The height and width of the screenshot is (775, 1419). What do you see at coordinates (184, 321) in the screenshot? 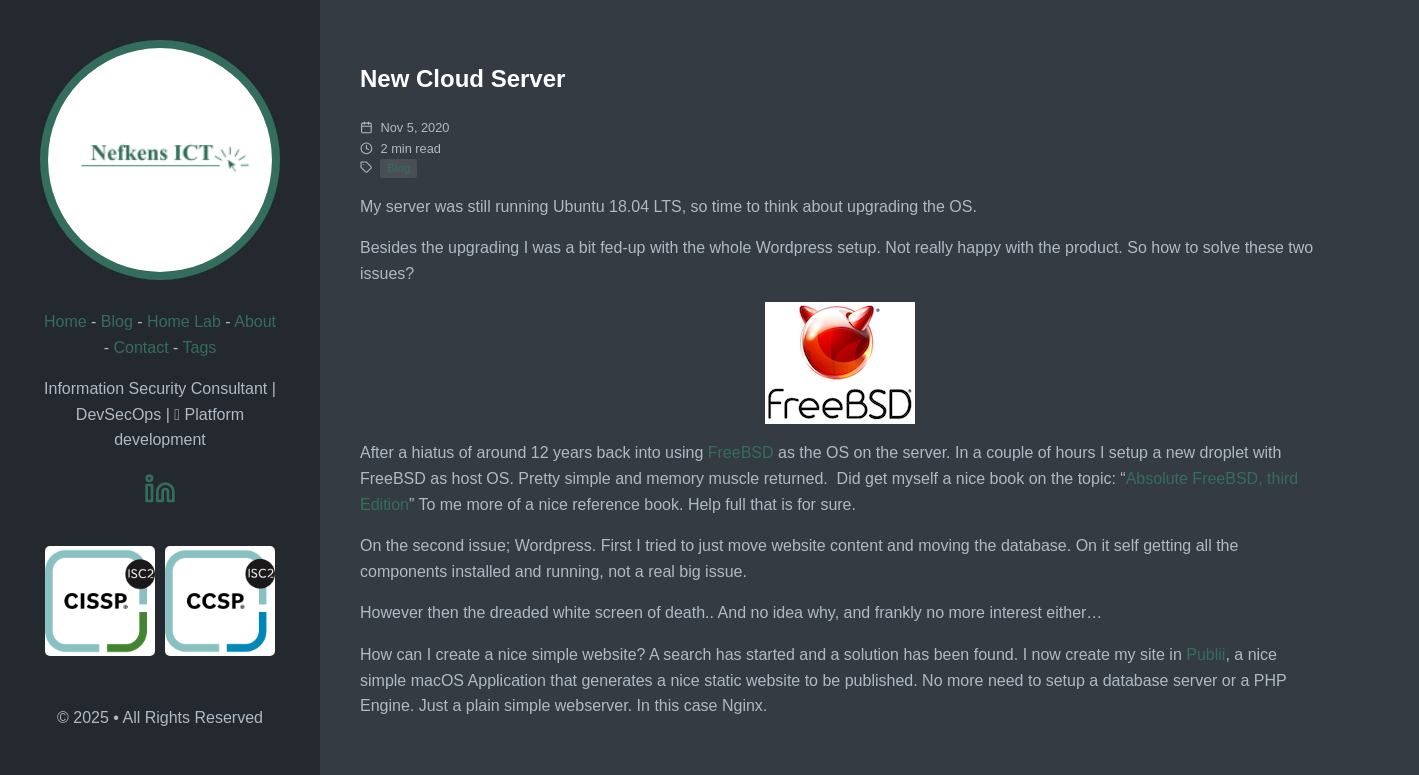
I see `Home Lab` at bounding box center [184, 321].